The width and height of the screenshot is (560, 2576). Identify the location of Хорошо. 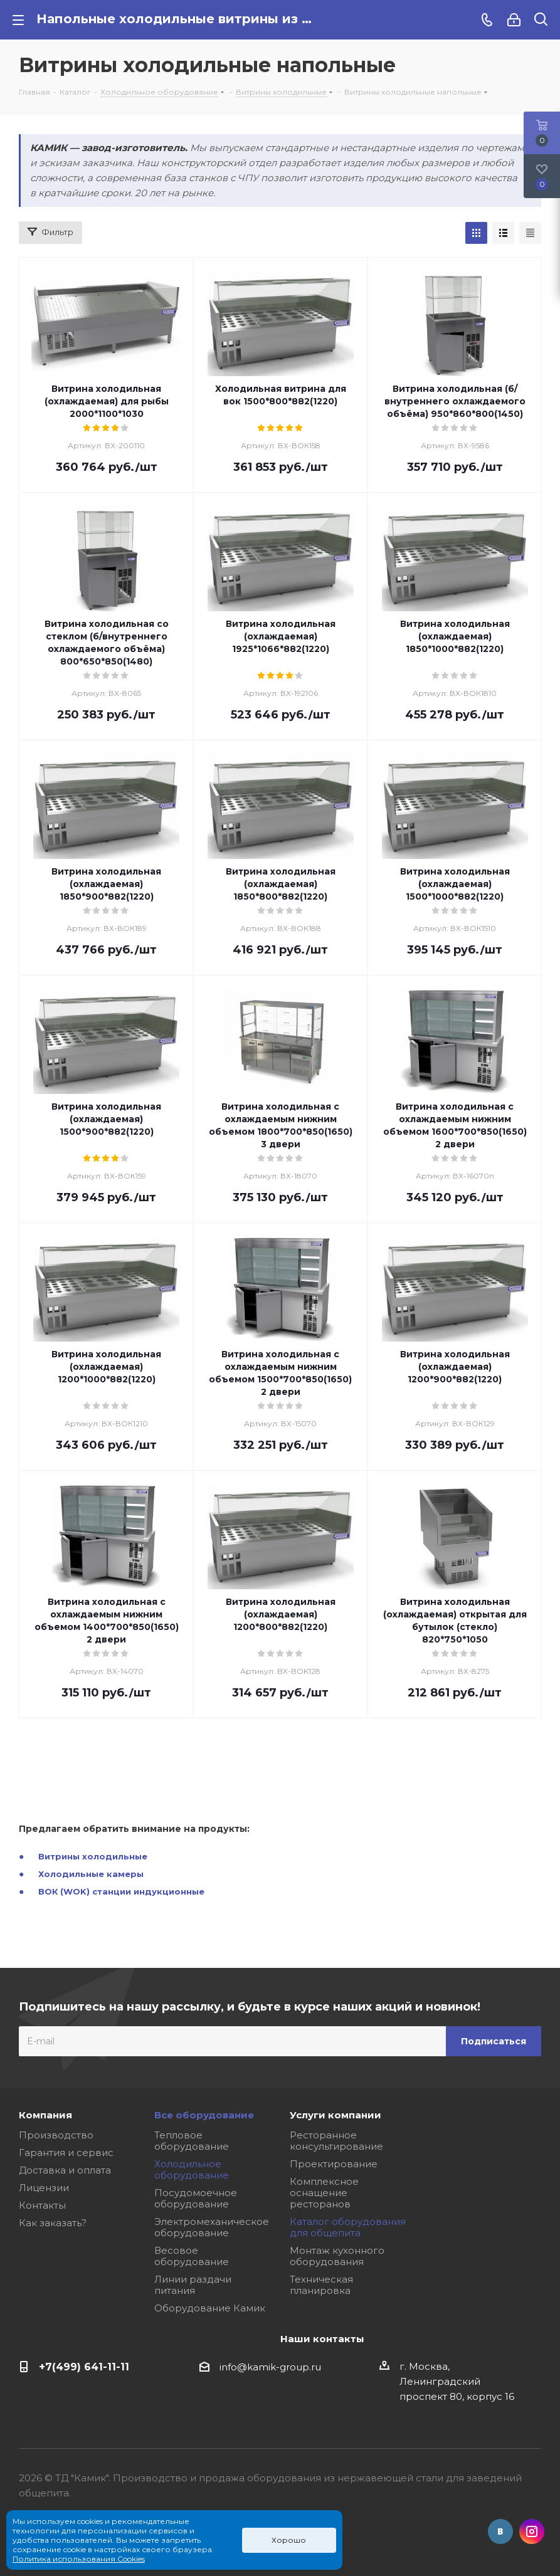
(289, 2540).